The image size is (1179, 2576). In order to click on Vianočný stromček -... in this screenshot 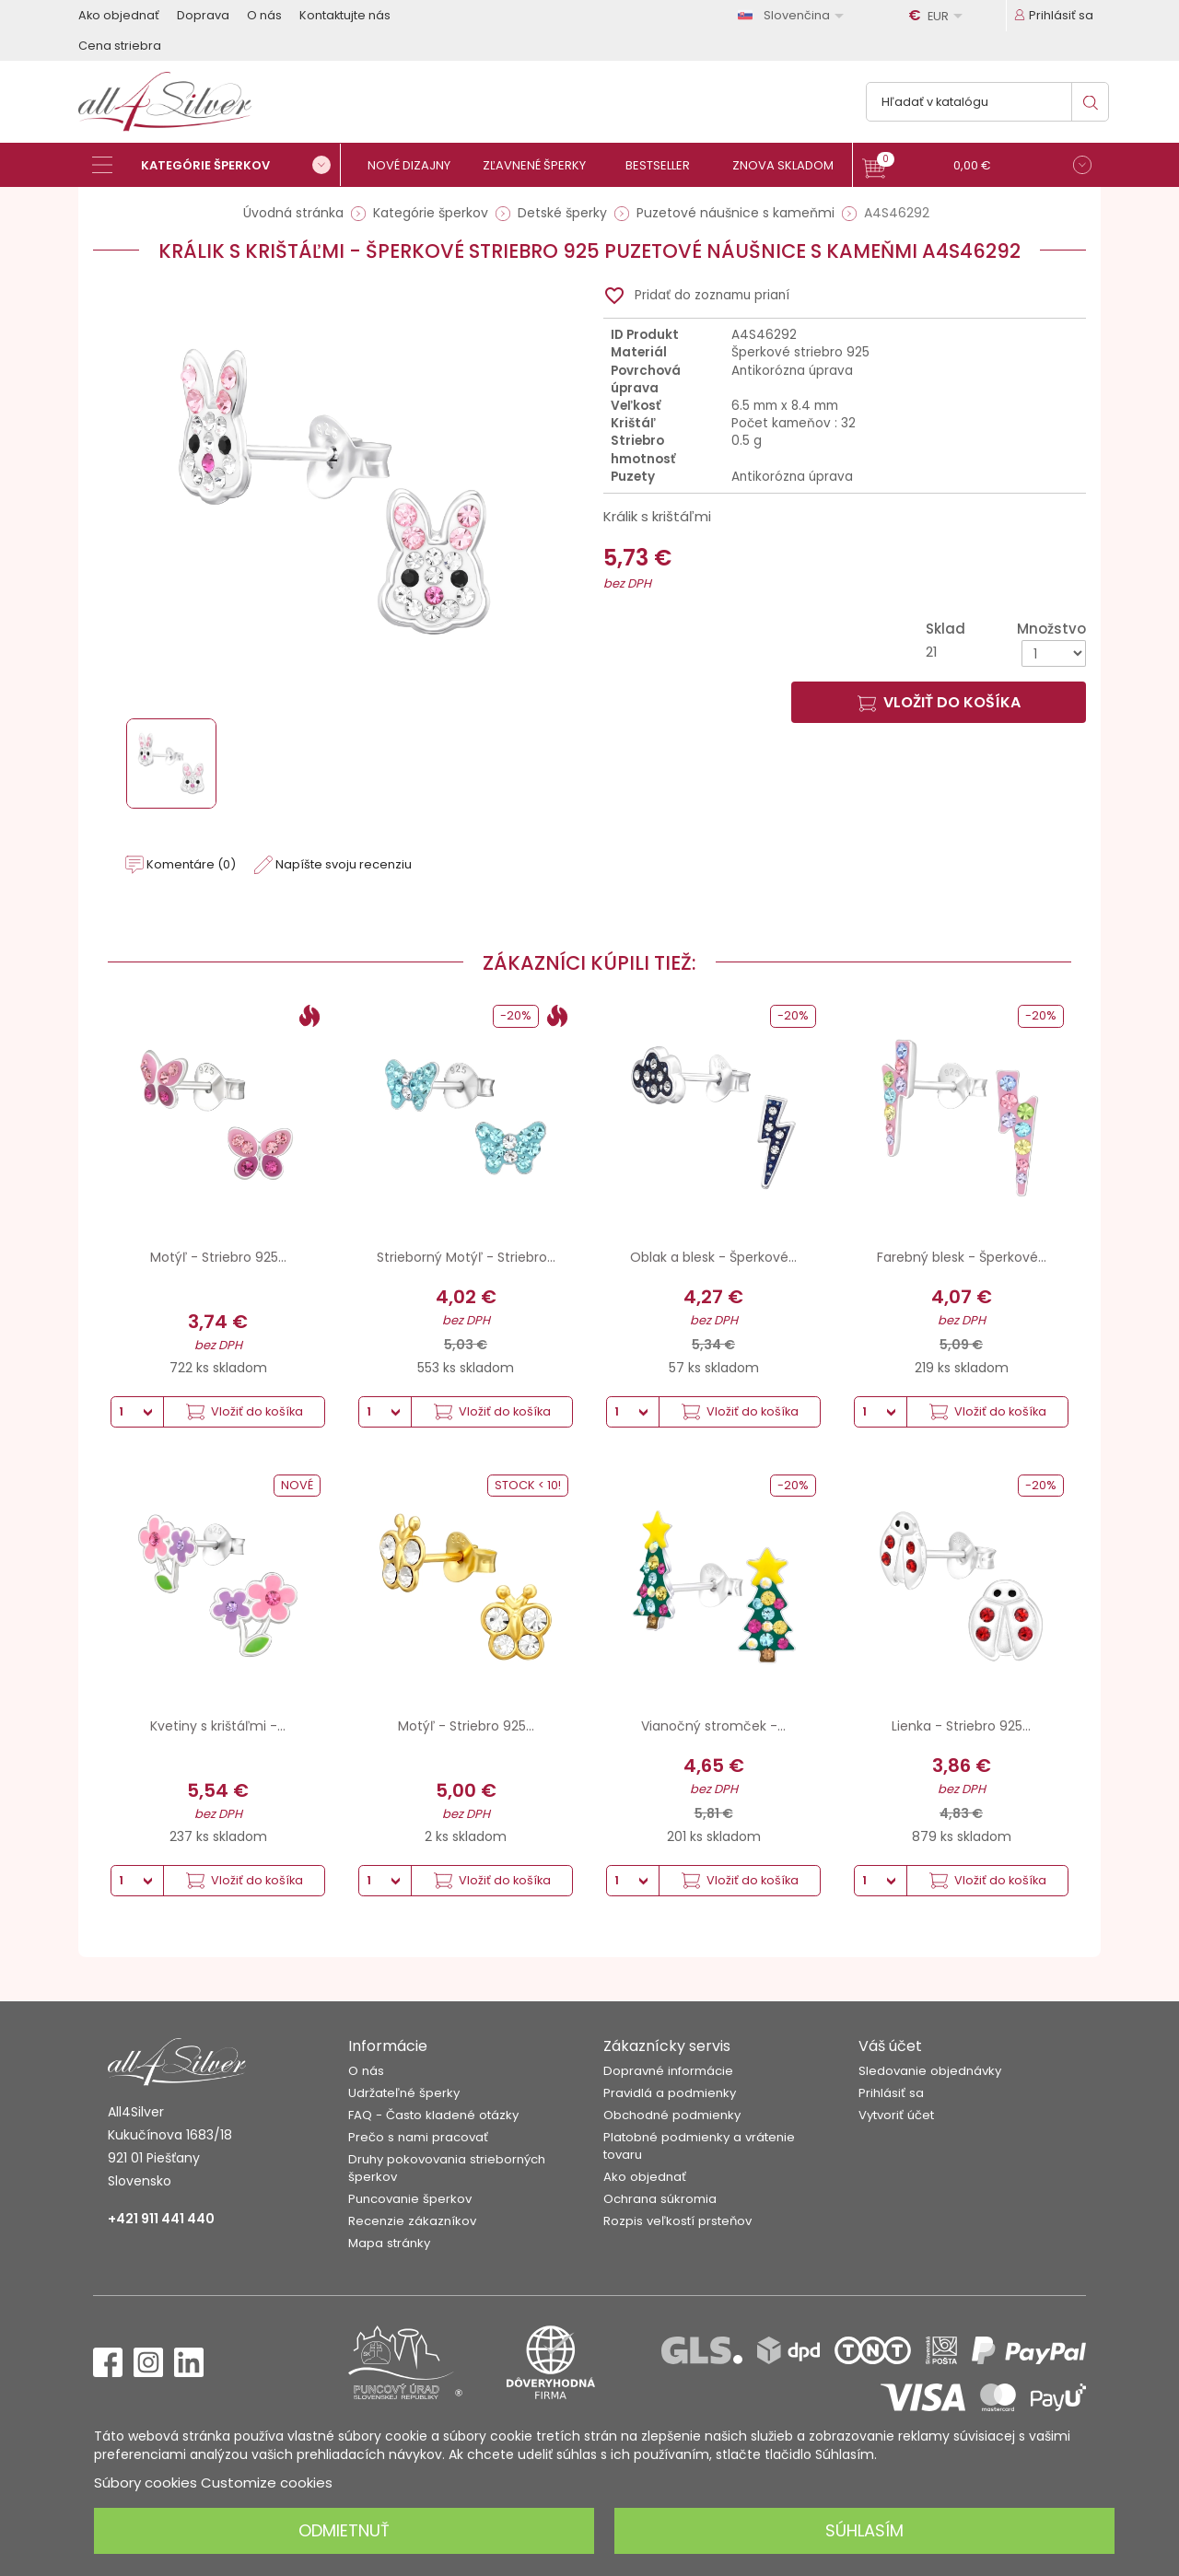, I will do `click(713, 1726)`.